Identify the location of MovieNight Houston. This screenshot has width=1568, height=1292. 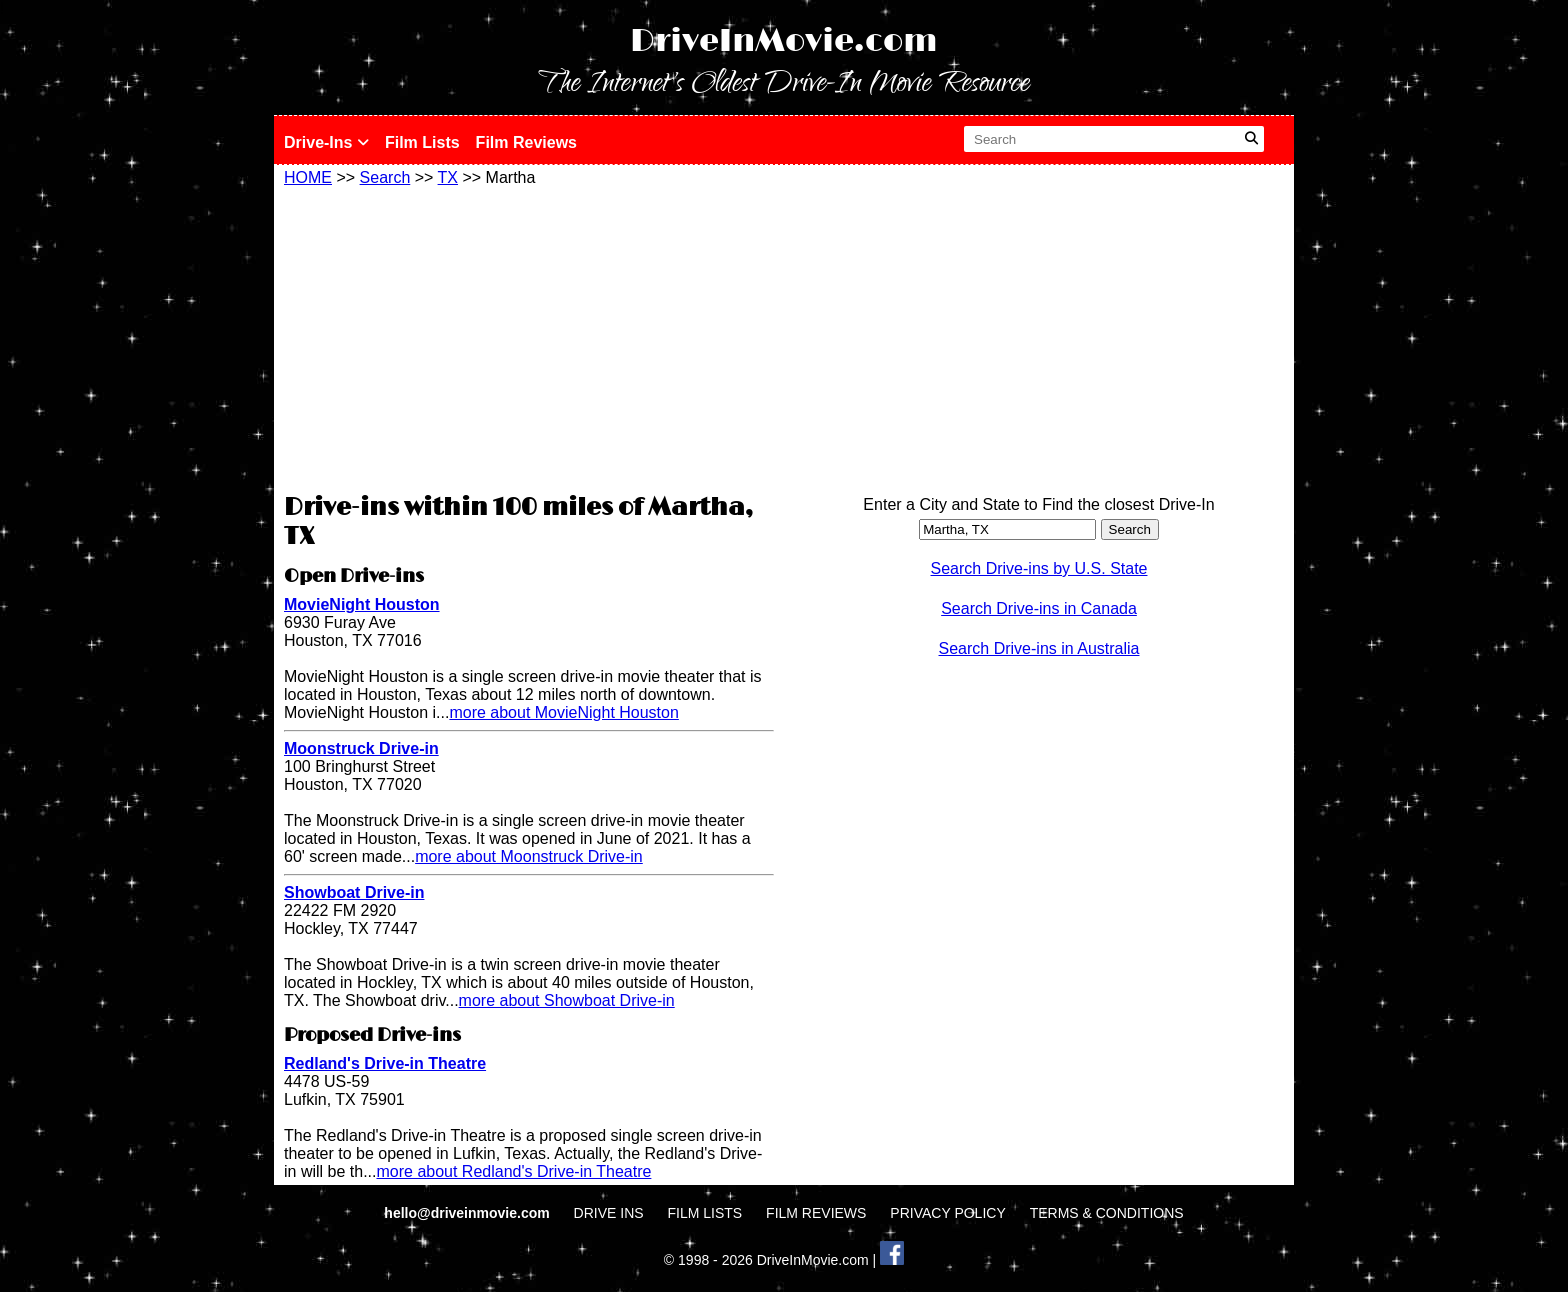
(362, 604).